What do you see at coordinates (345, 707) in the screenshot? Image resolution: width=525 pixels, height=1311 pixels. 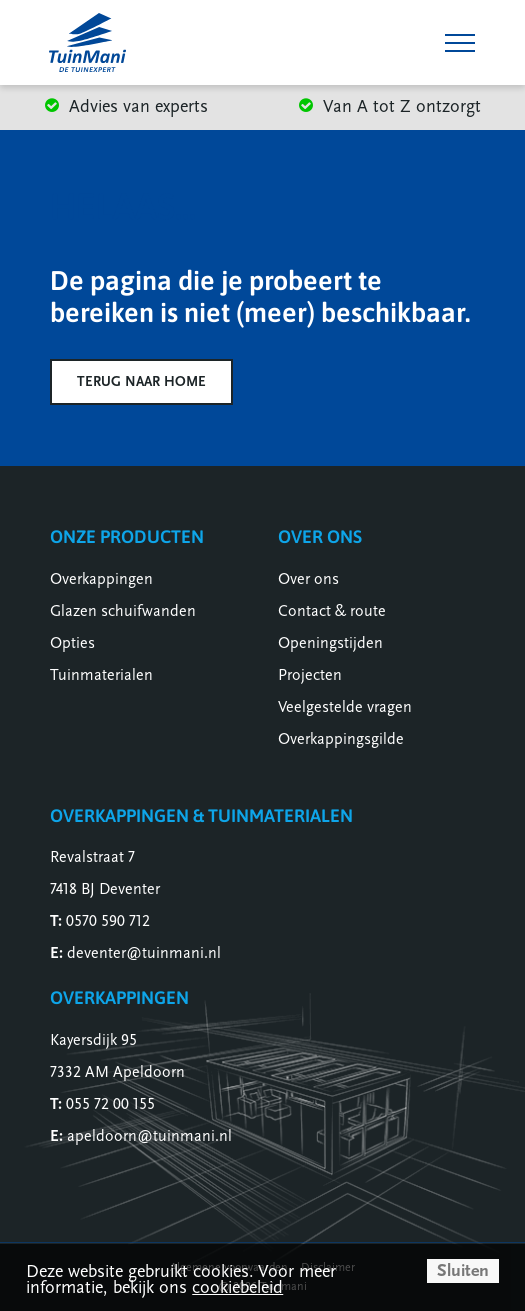 I see `Veelgestelde vragen` at bounding box center [345, 707].